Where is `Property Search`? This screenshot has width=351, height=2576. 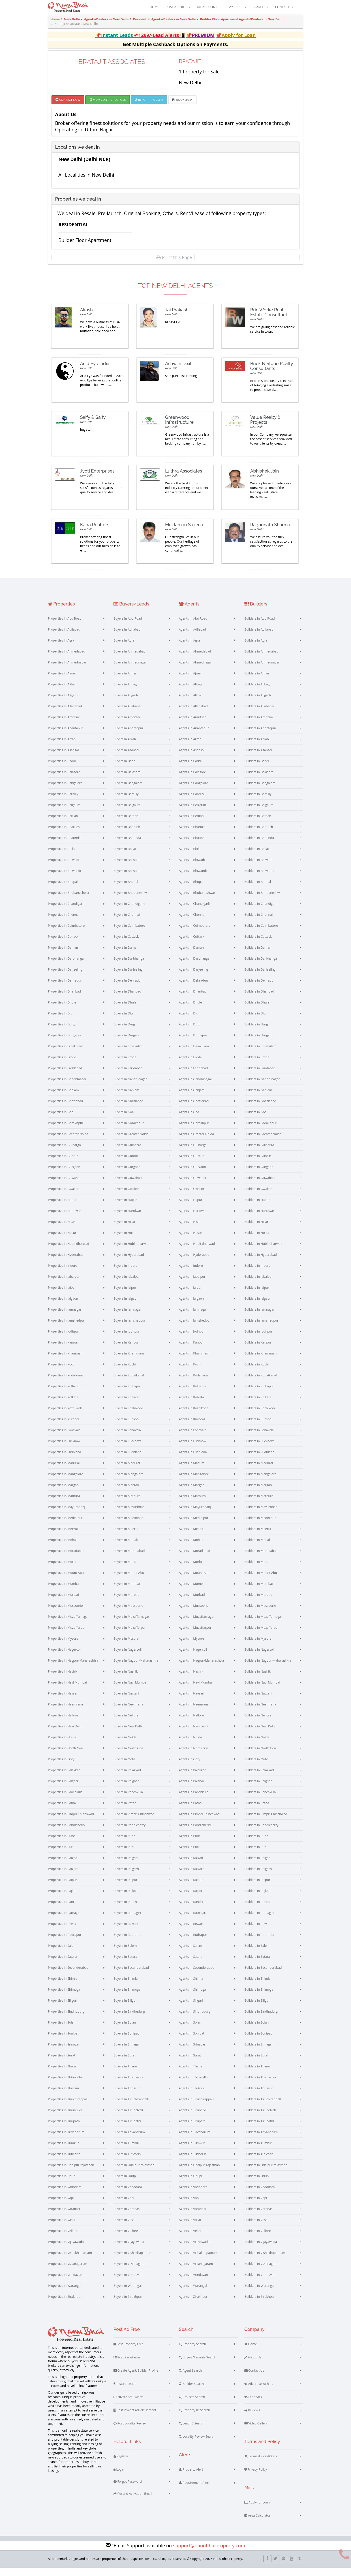
Property Search is located at coordinates (192, 2352).